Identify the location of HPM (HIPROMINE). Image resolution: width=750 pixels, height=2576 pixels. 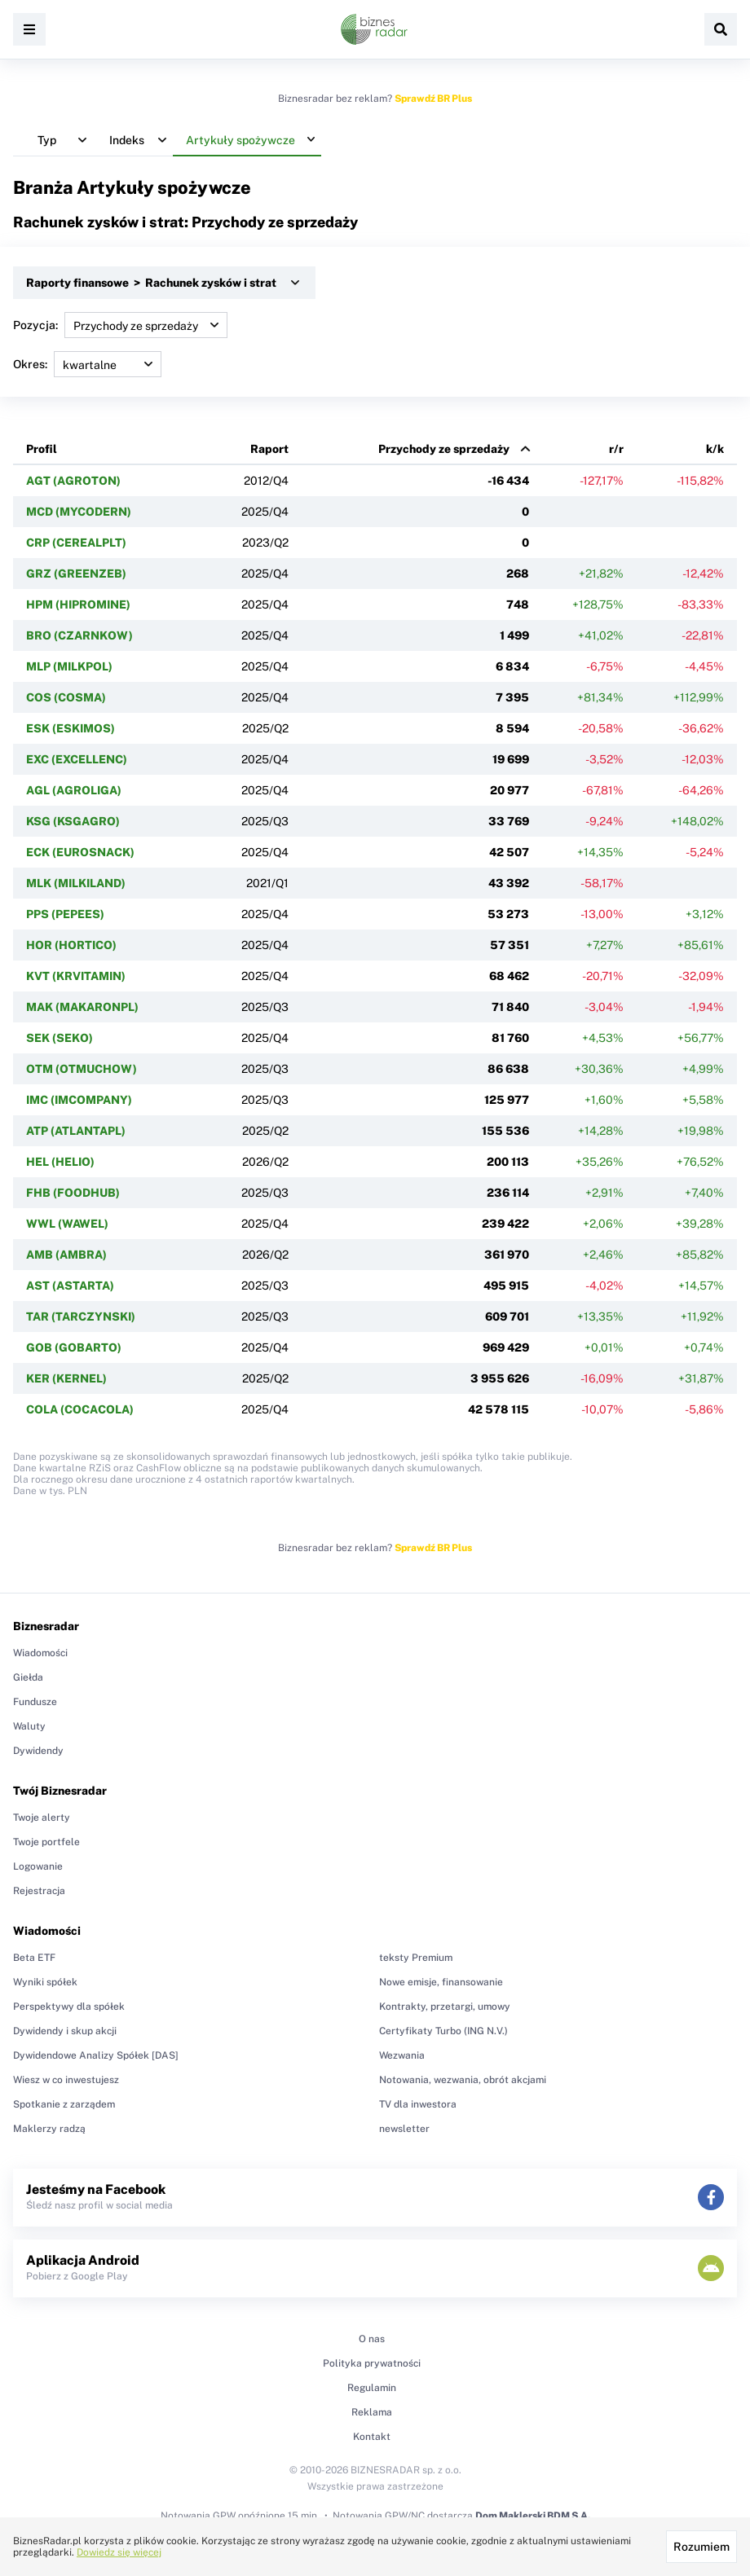
(78, 604).